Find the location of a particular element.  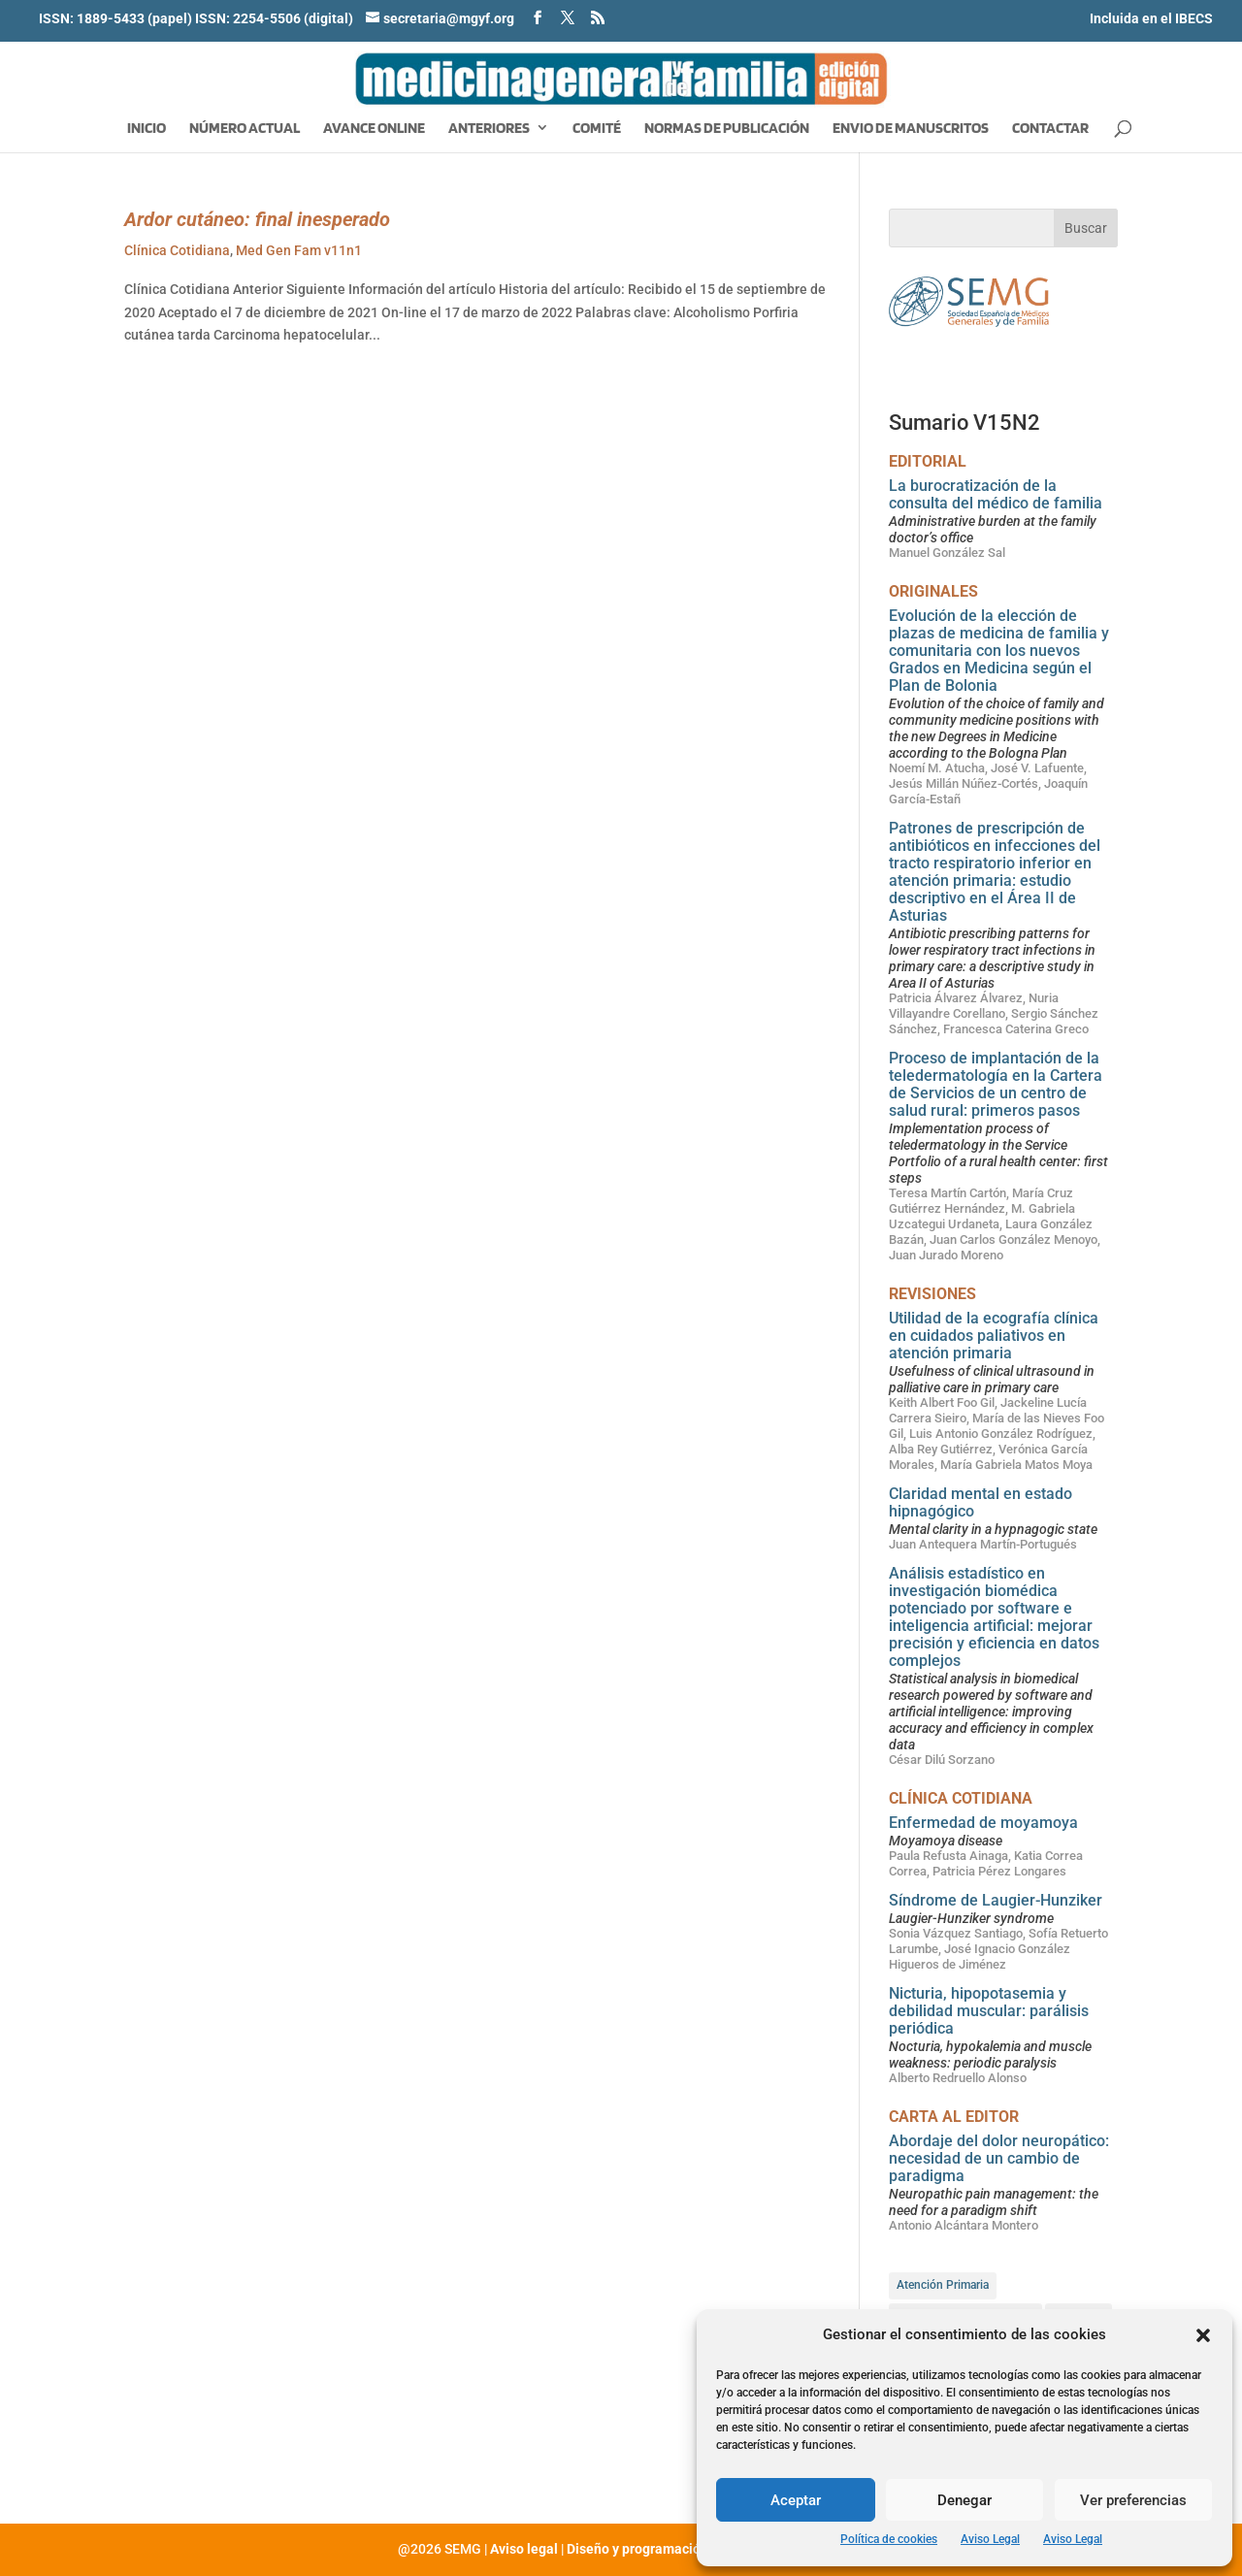

Enfermedad de moyamoya is located at coordinates (983, 1822).